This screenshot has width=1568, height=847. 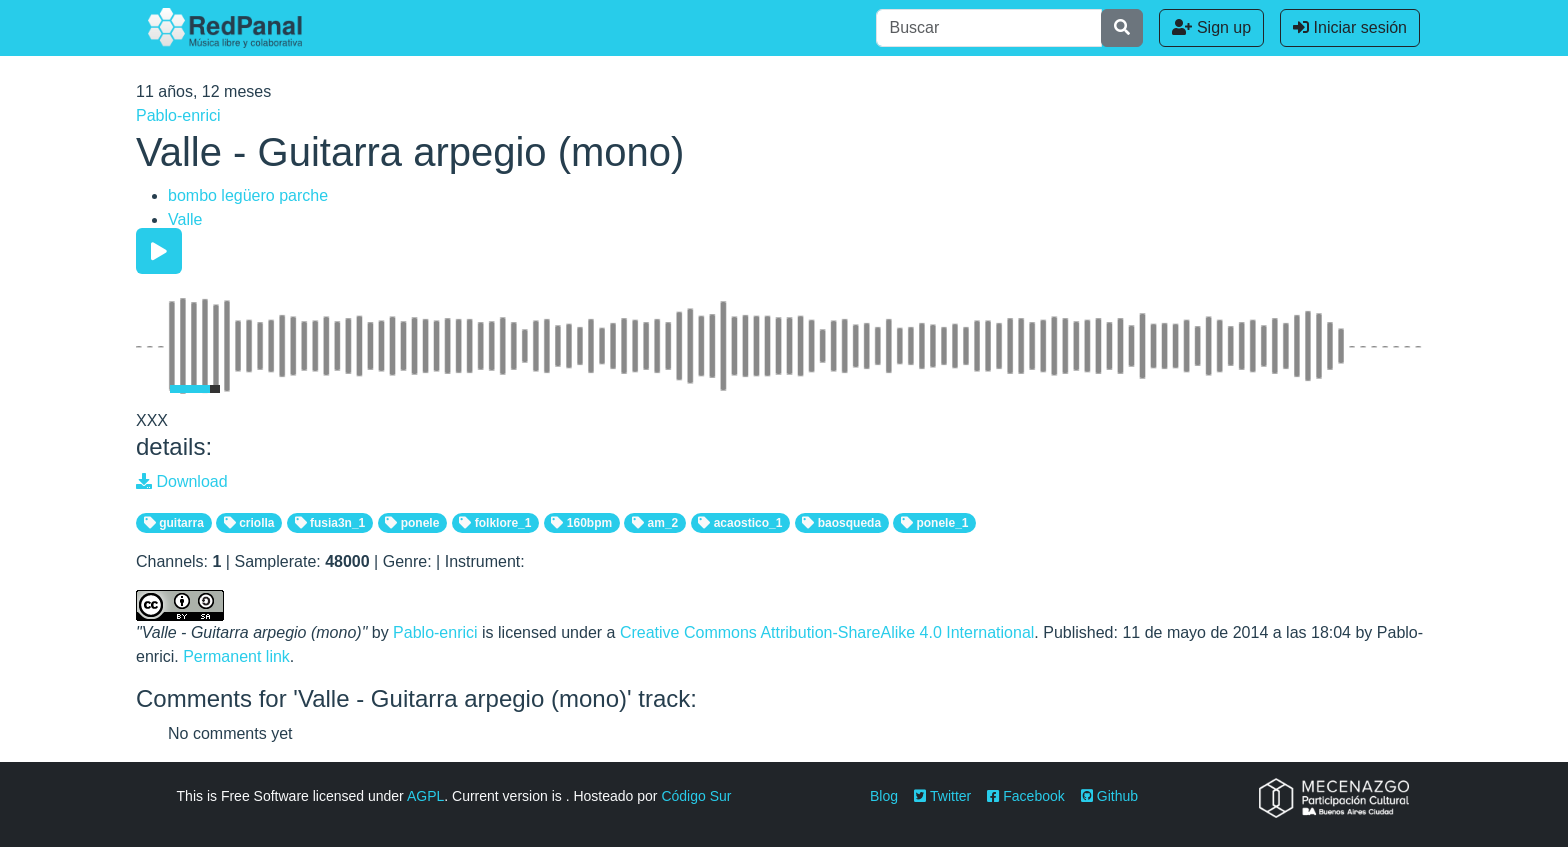 I want to click on Pablo-enrici, so click(x=178, y=115).